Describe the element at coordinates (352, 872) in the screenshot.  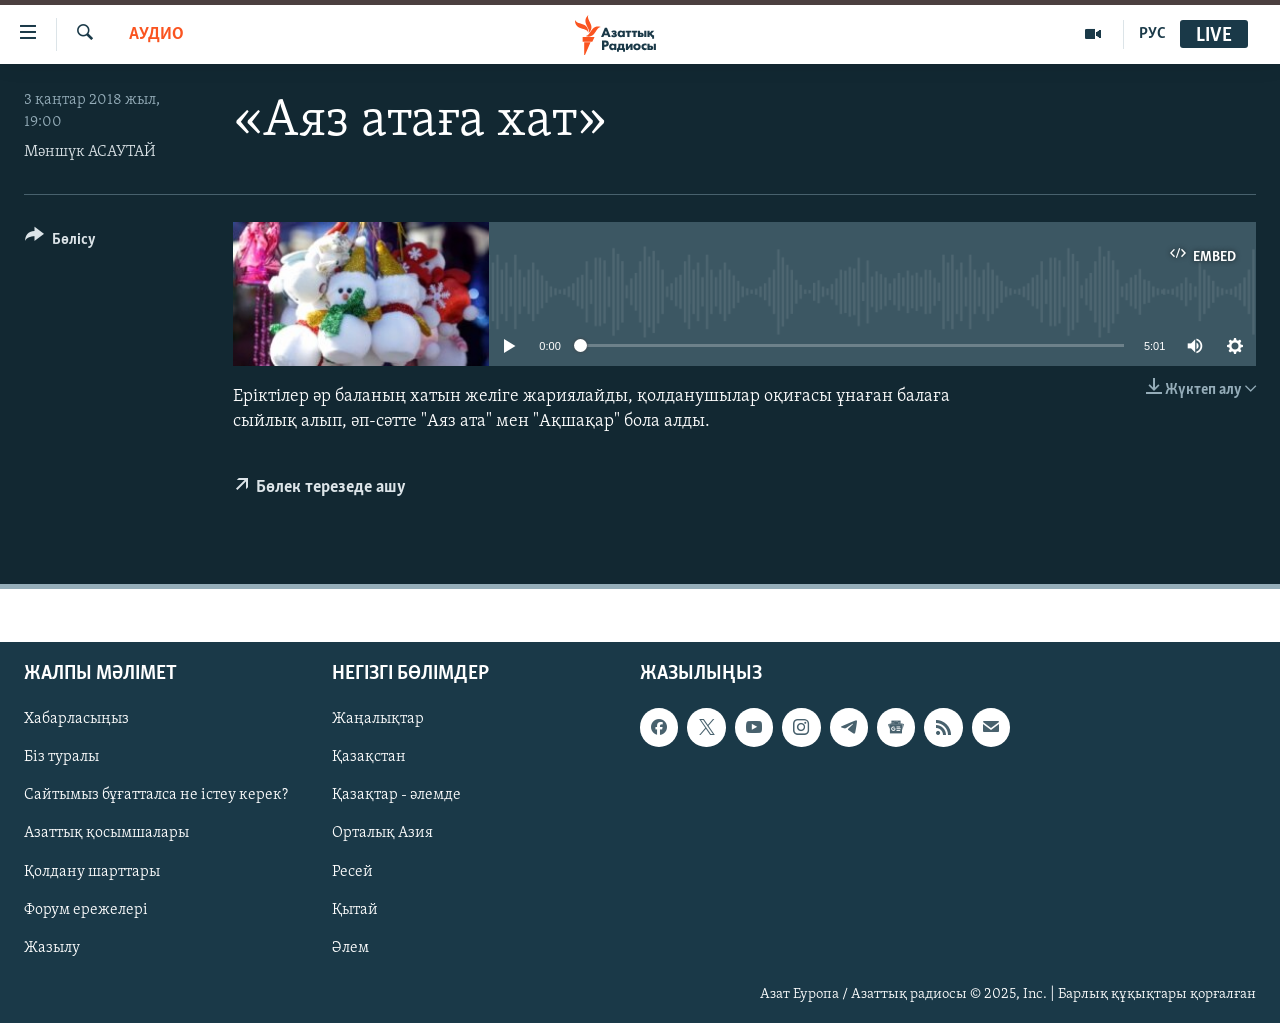
I see `Ресей` at that location.